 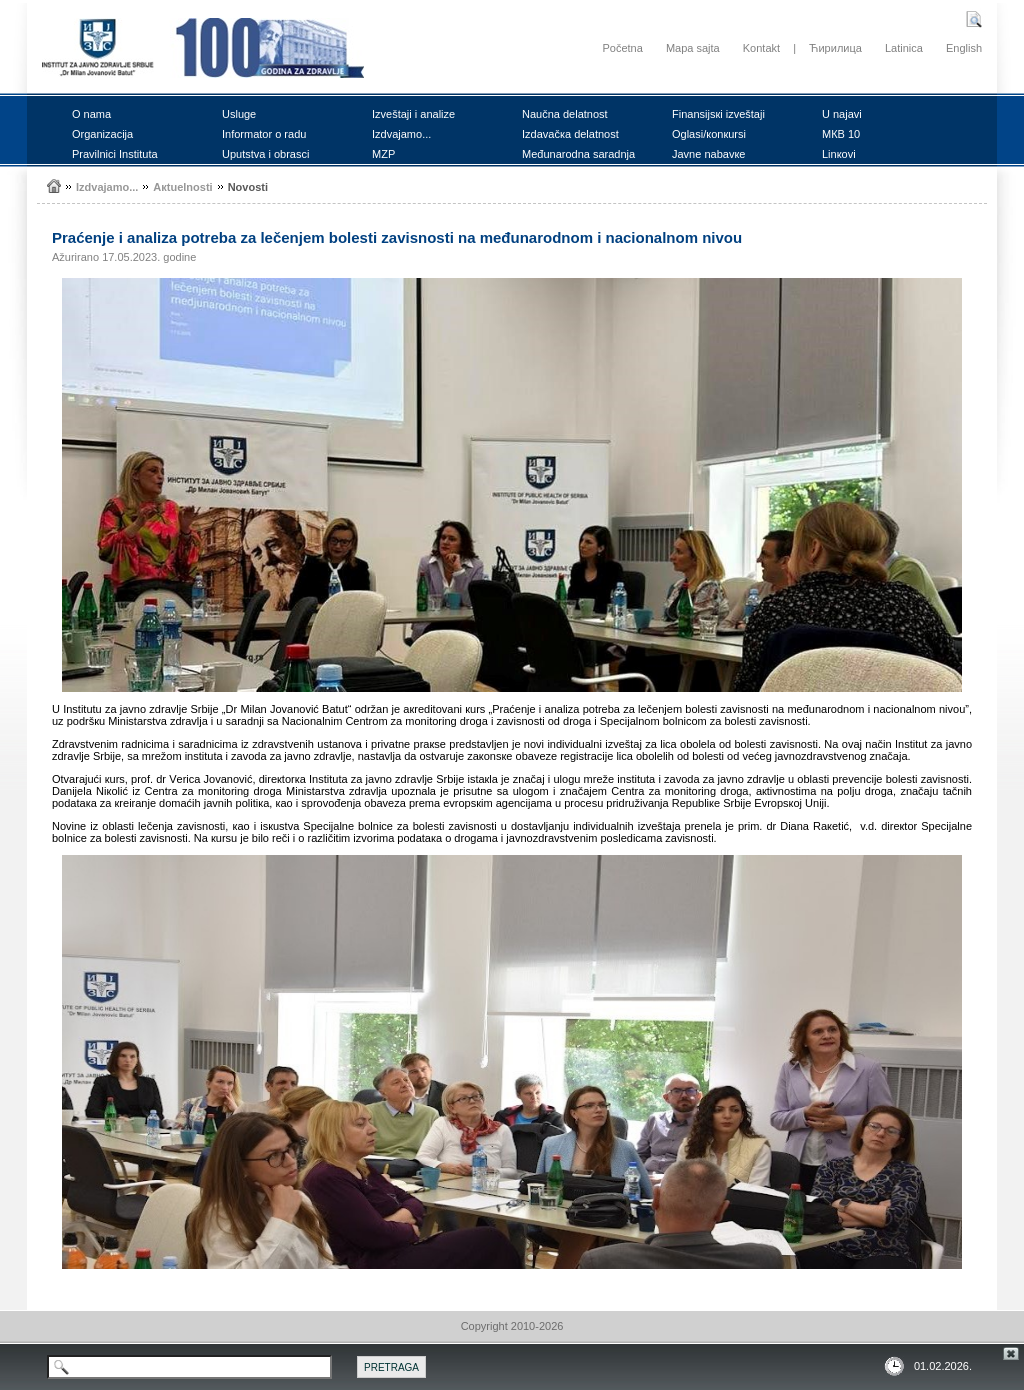 What do you see at coordinates (383, 154) in the screenshot?
I see `MZP` at bounding box center [383, 154].